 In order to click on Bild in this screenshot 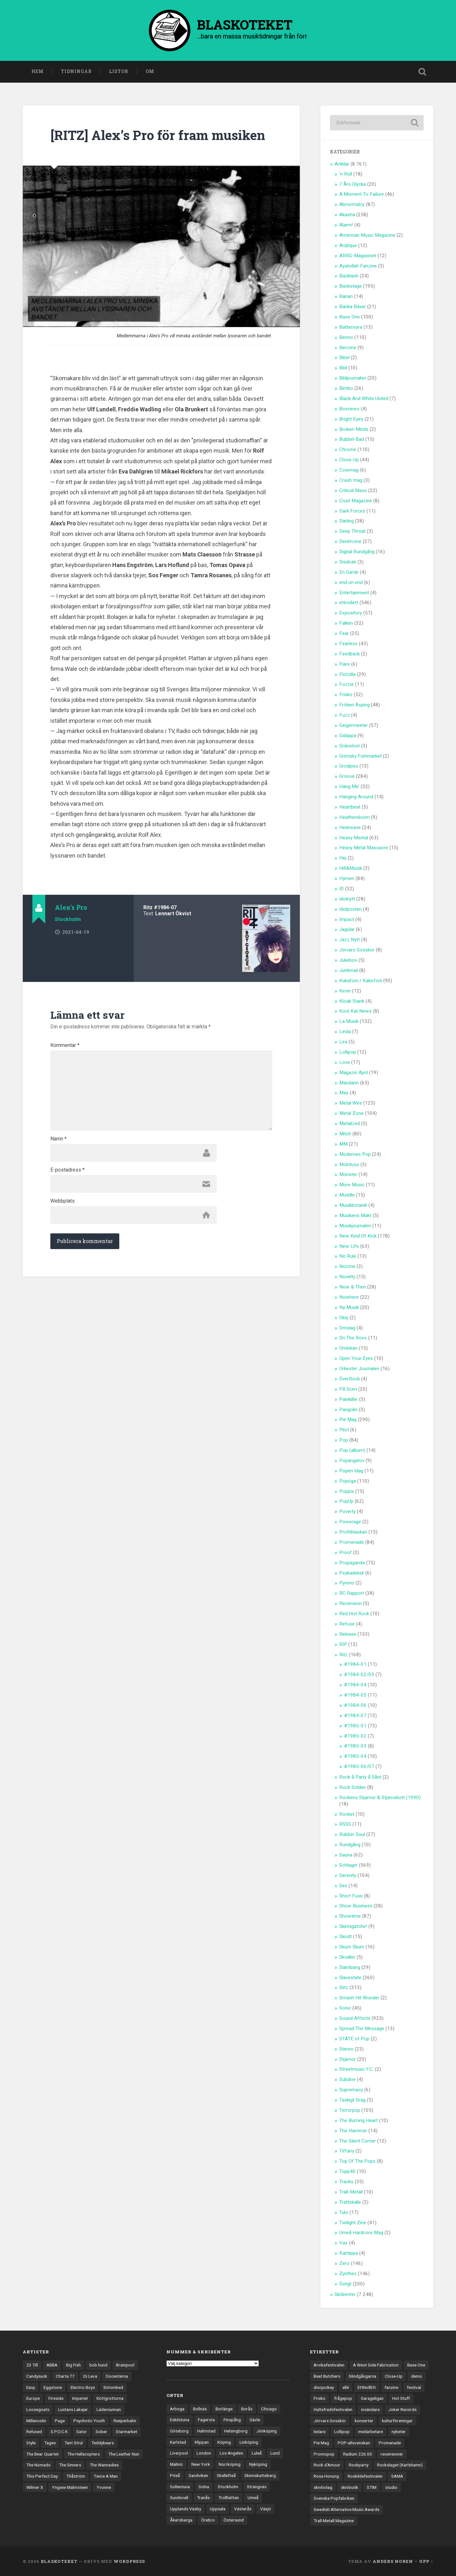, I will do `click(343, 368)`.